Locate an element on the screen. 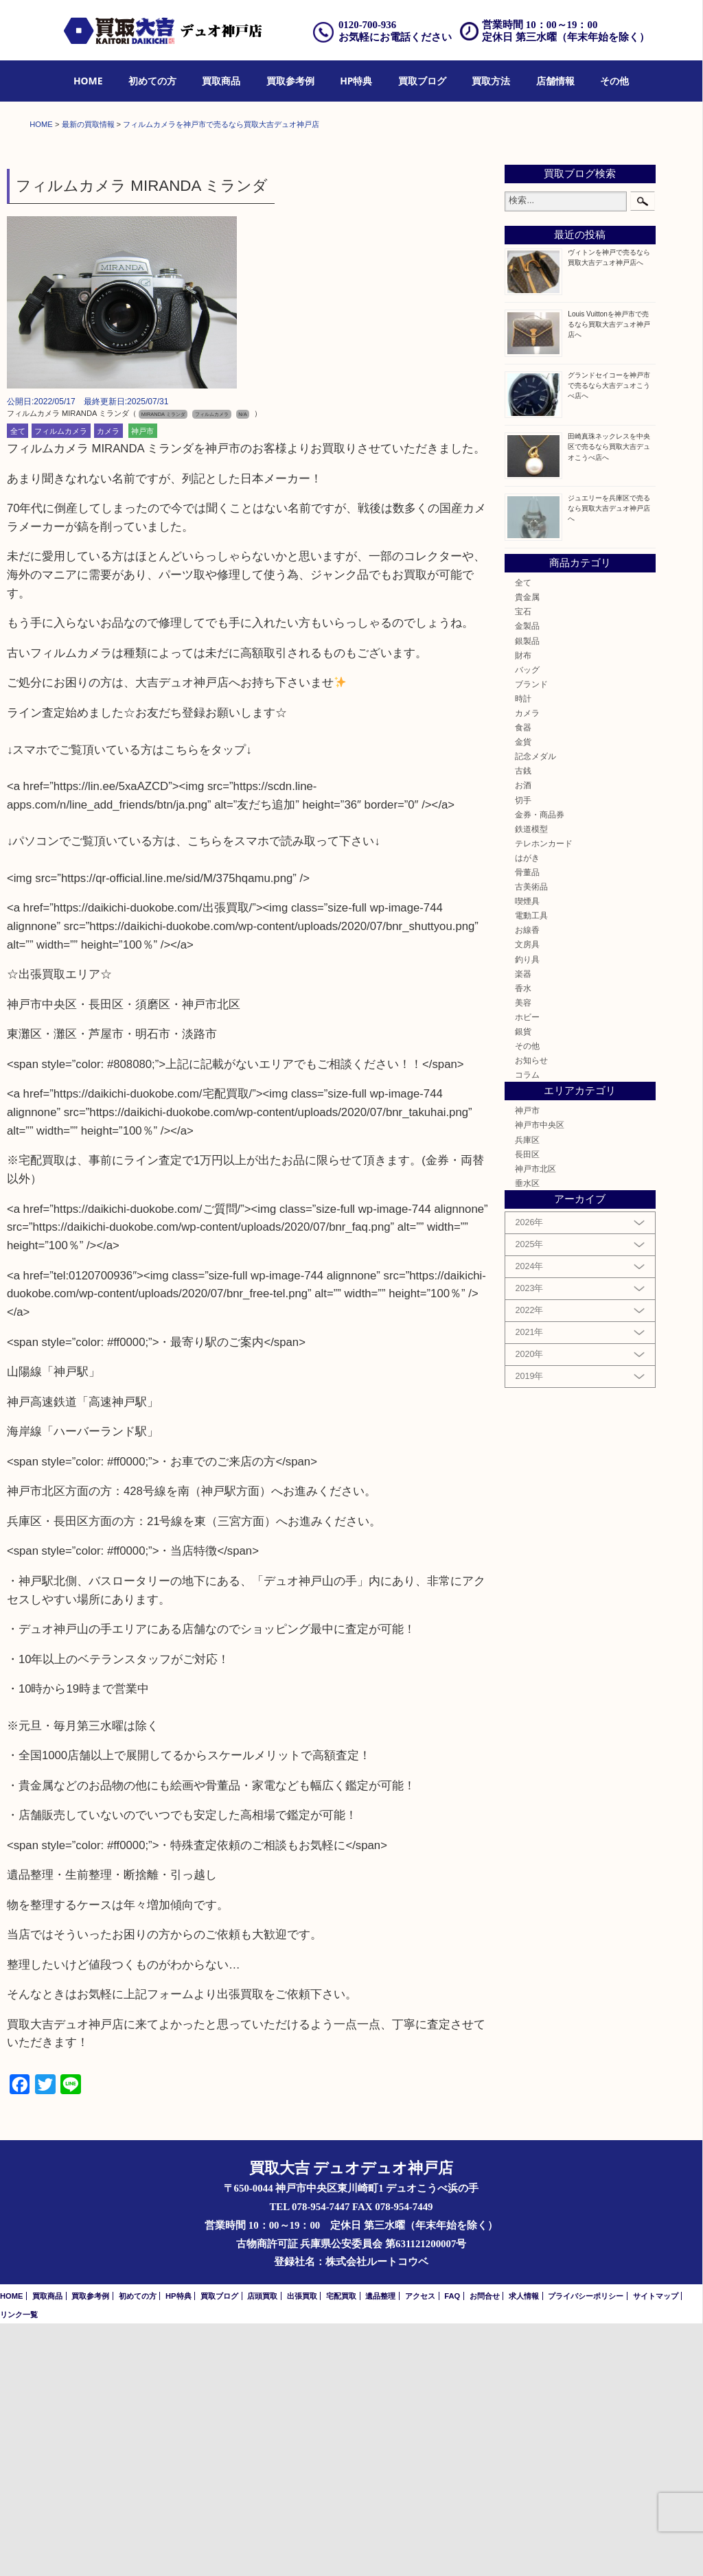  ブランド is located at coordinates (531, 936).